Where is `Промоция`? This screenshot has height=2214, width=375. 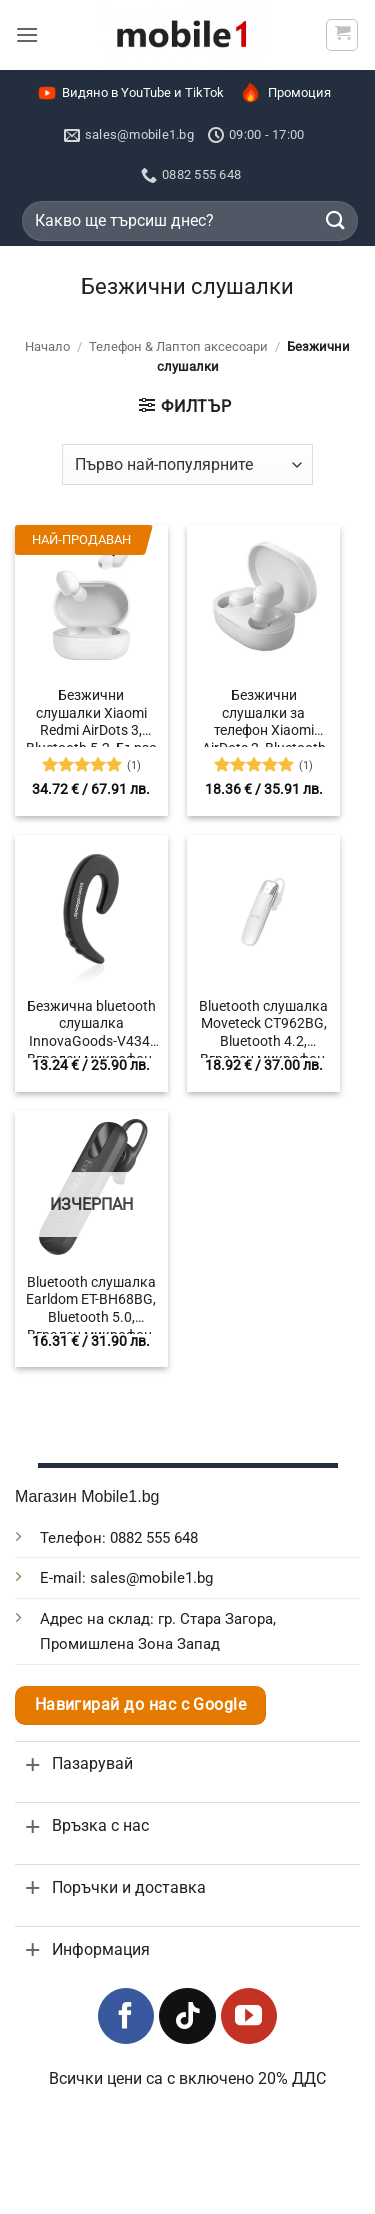 Промоция is located at coordinates (284, 92).